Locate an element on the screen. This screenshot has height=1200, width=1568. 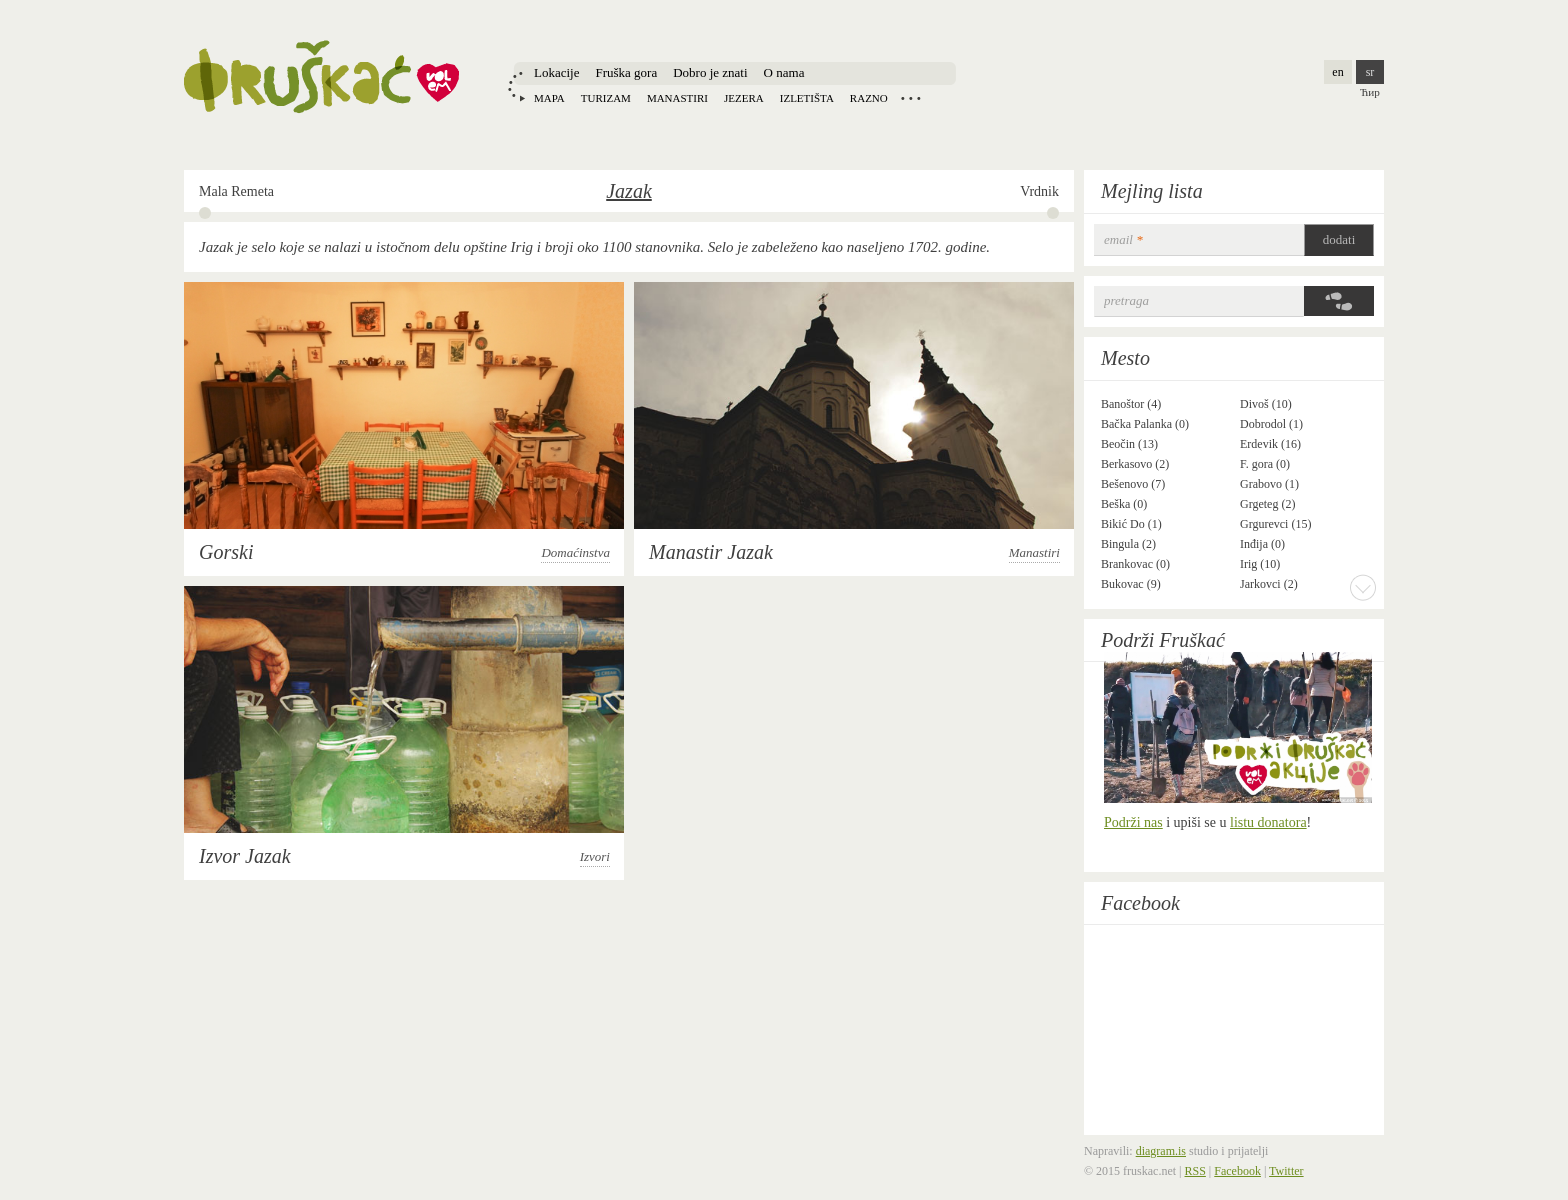
email is located at coordinates (1123, 239).